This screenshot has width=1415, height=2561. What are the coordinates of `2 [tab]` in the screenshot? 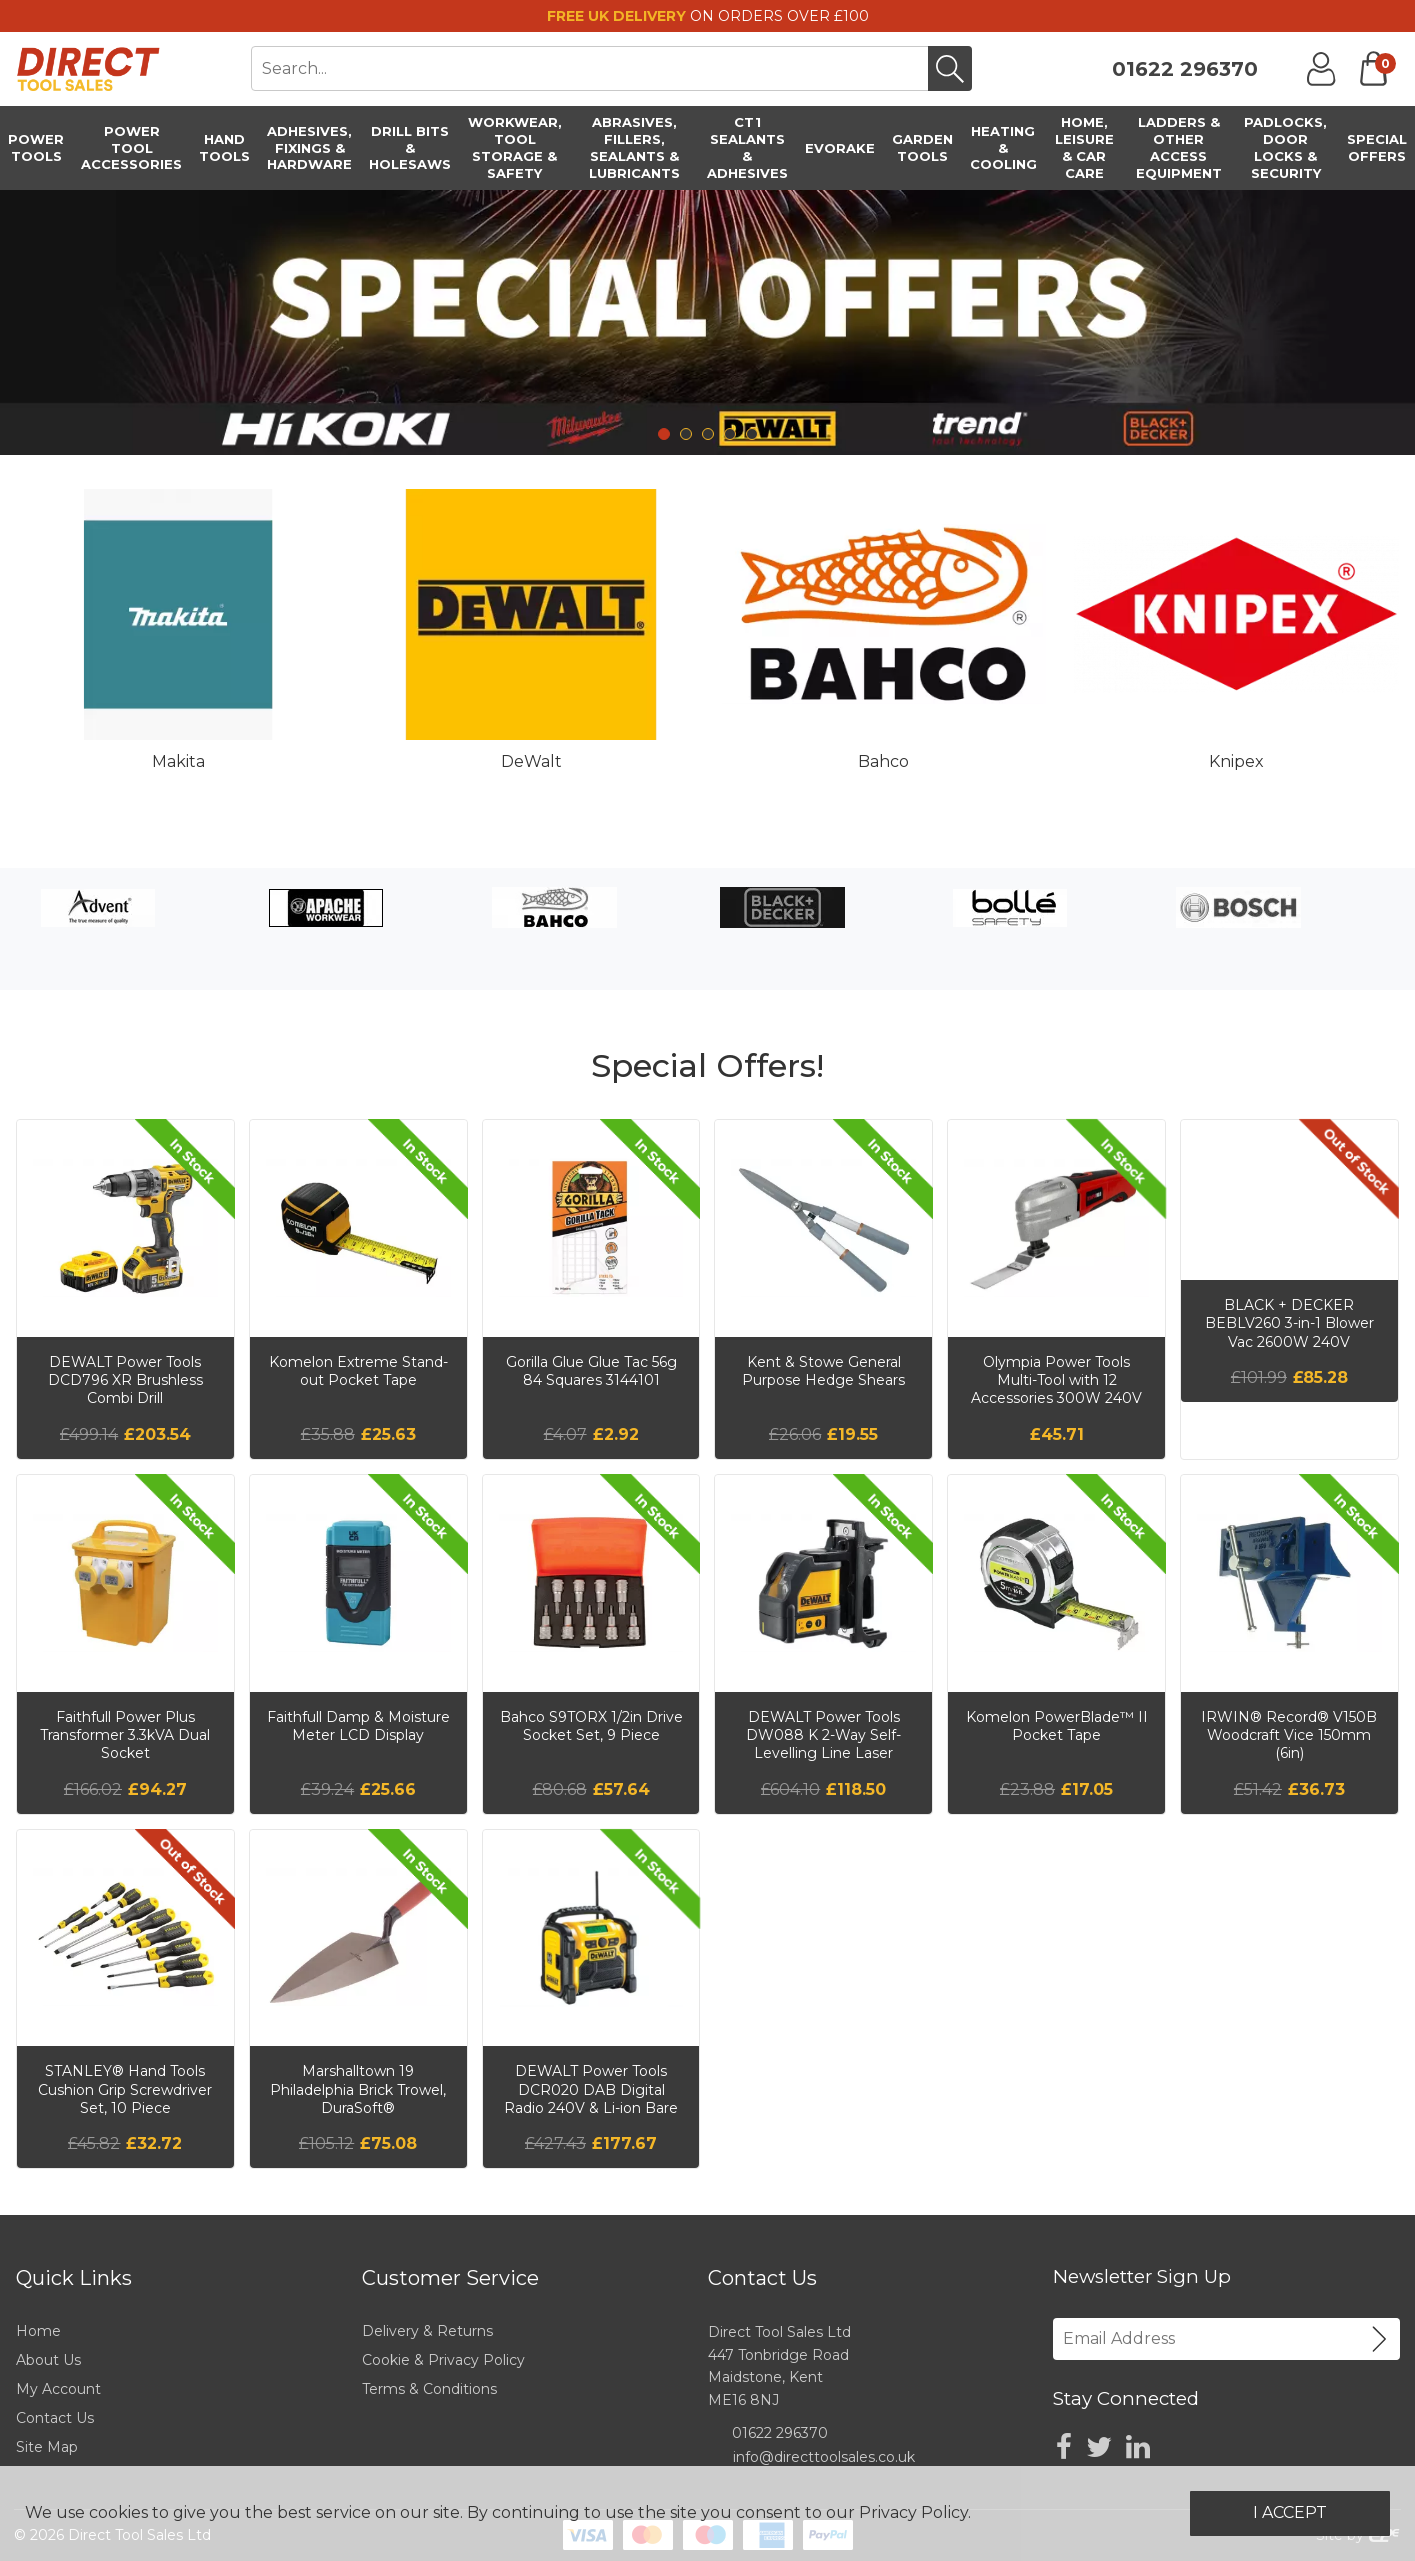 It's located at (686, 434).